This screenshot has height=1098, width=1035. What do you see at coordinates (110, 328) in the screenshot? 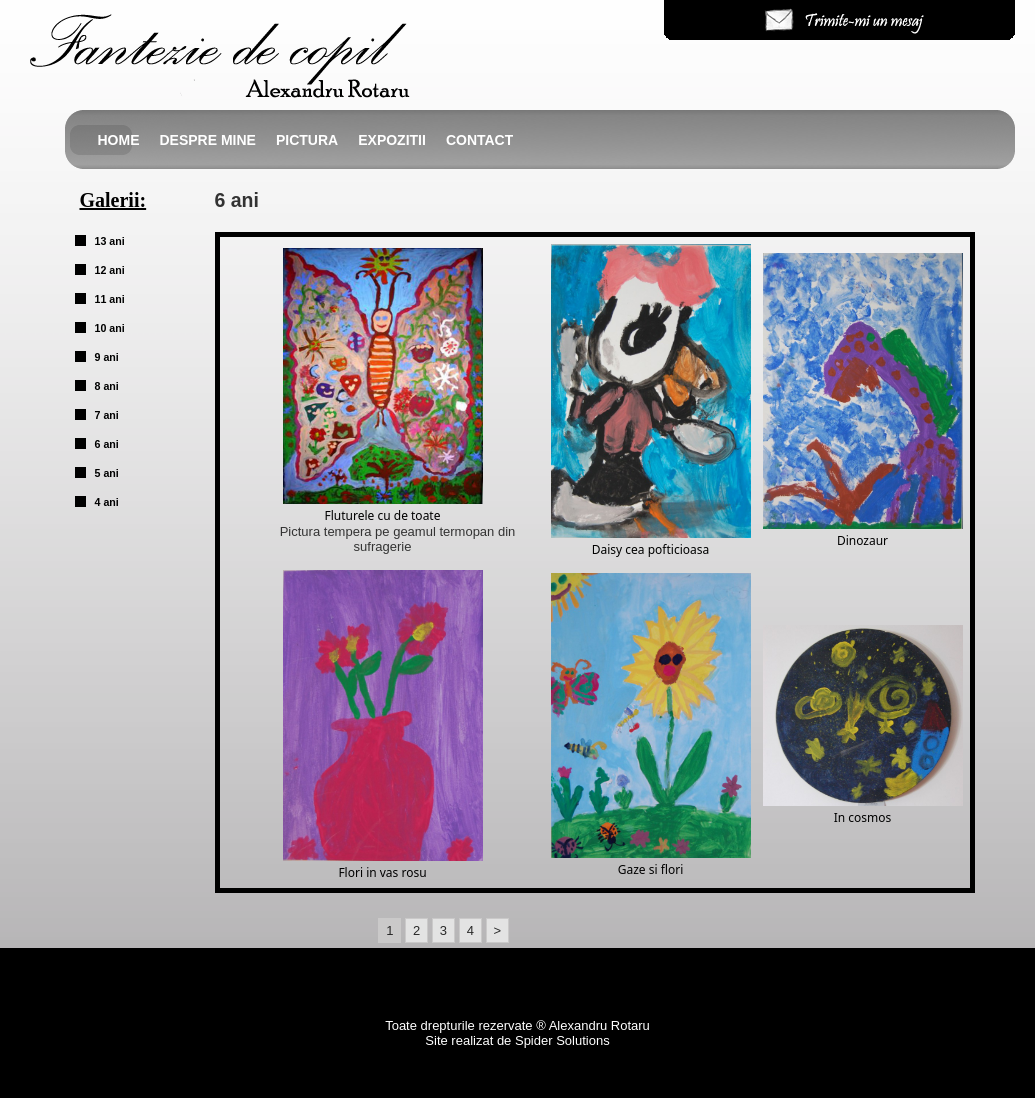
I see `10 ani` at bounding box center [110, 328].